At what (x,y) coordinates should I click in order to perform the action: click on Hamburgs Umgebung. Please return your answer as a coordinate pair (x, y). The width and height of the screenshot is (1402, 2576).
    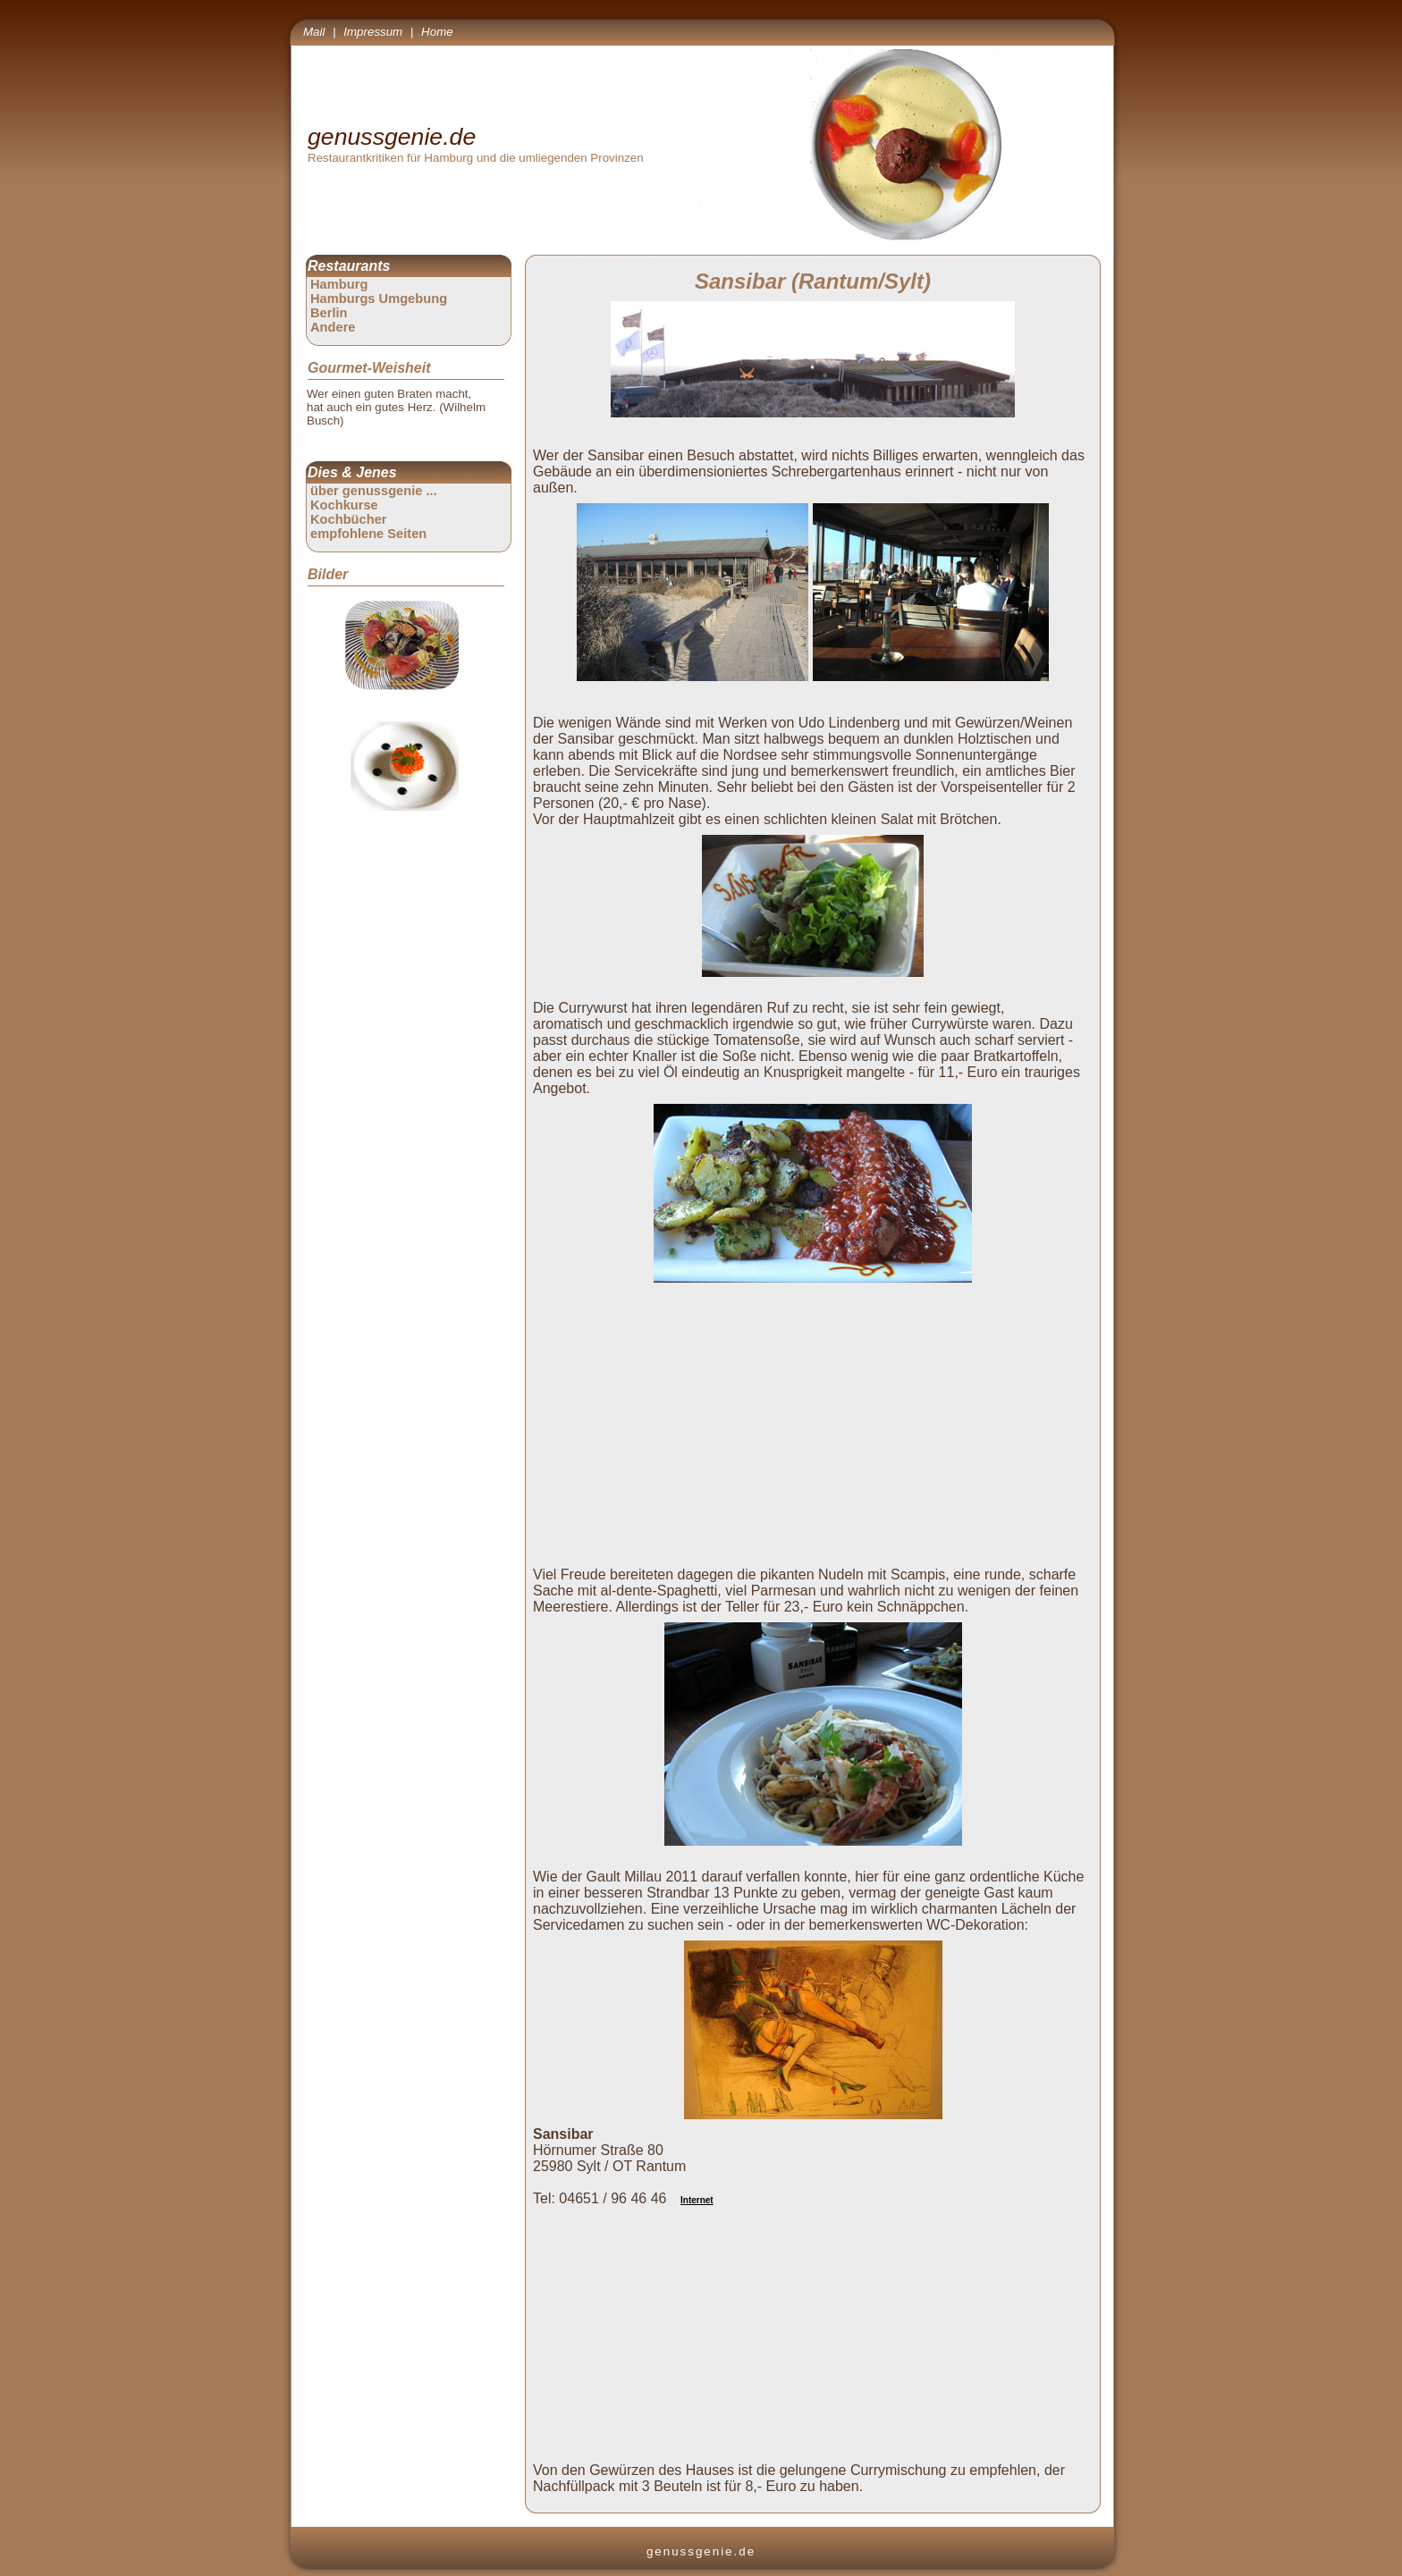
    Looking at the image, I should click on (378, 298).